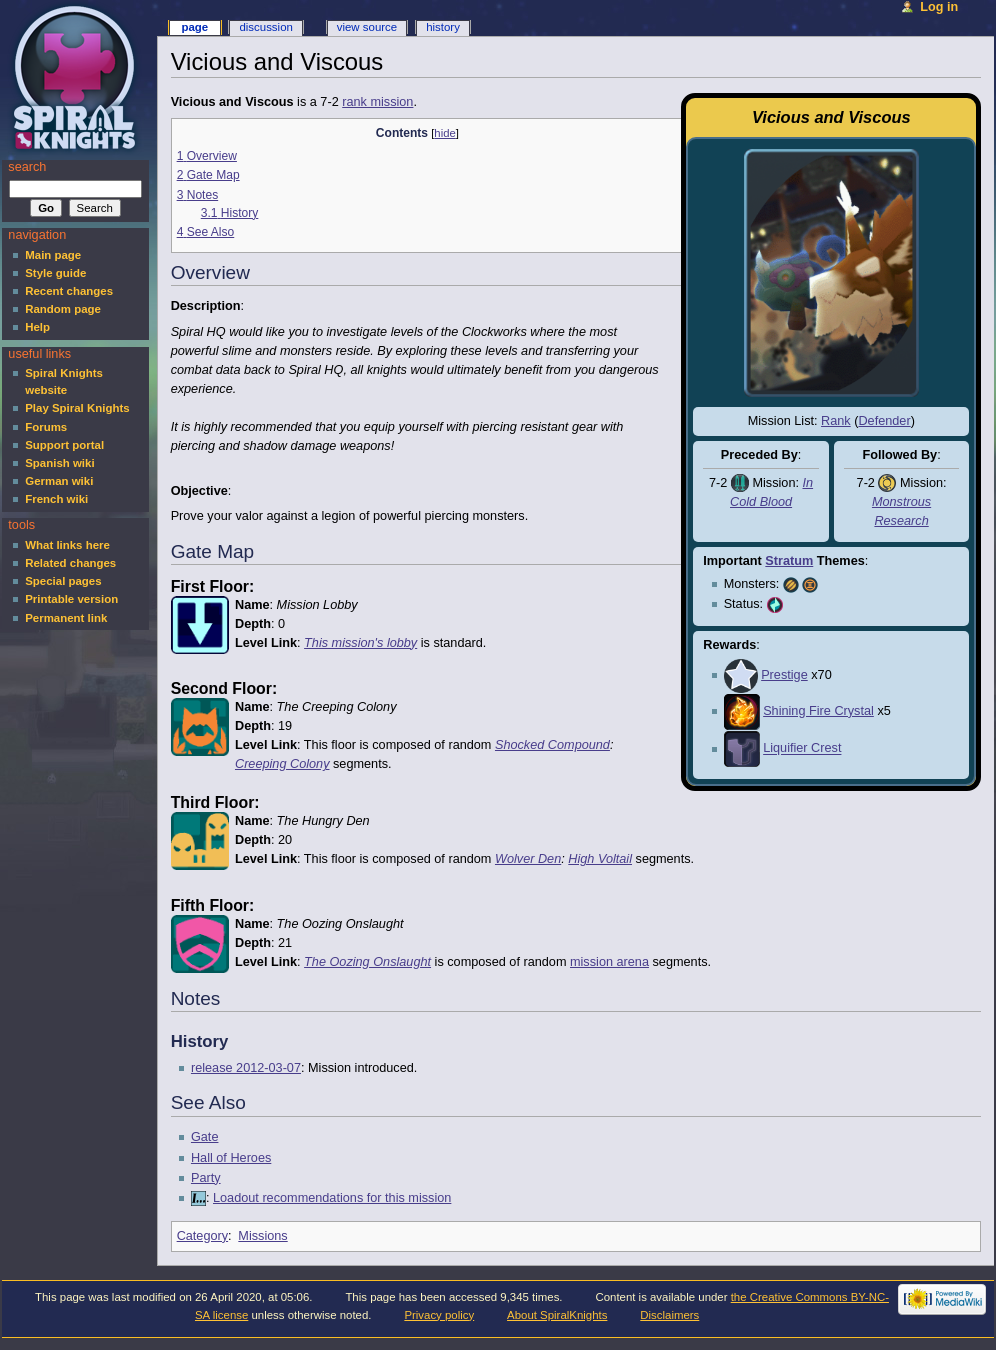 The width and height of the screenshot is (996, 1350). What do you see at coordinates (367, 962) in the screenshot?
I see `The Oozing Onslaught` at bounding box center [367, 962].